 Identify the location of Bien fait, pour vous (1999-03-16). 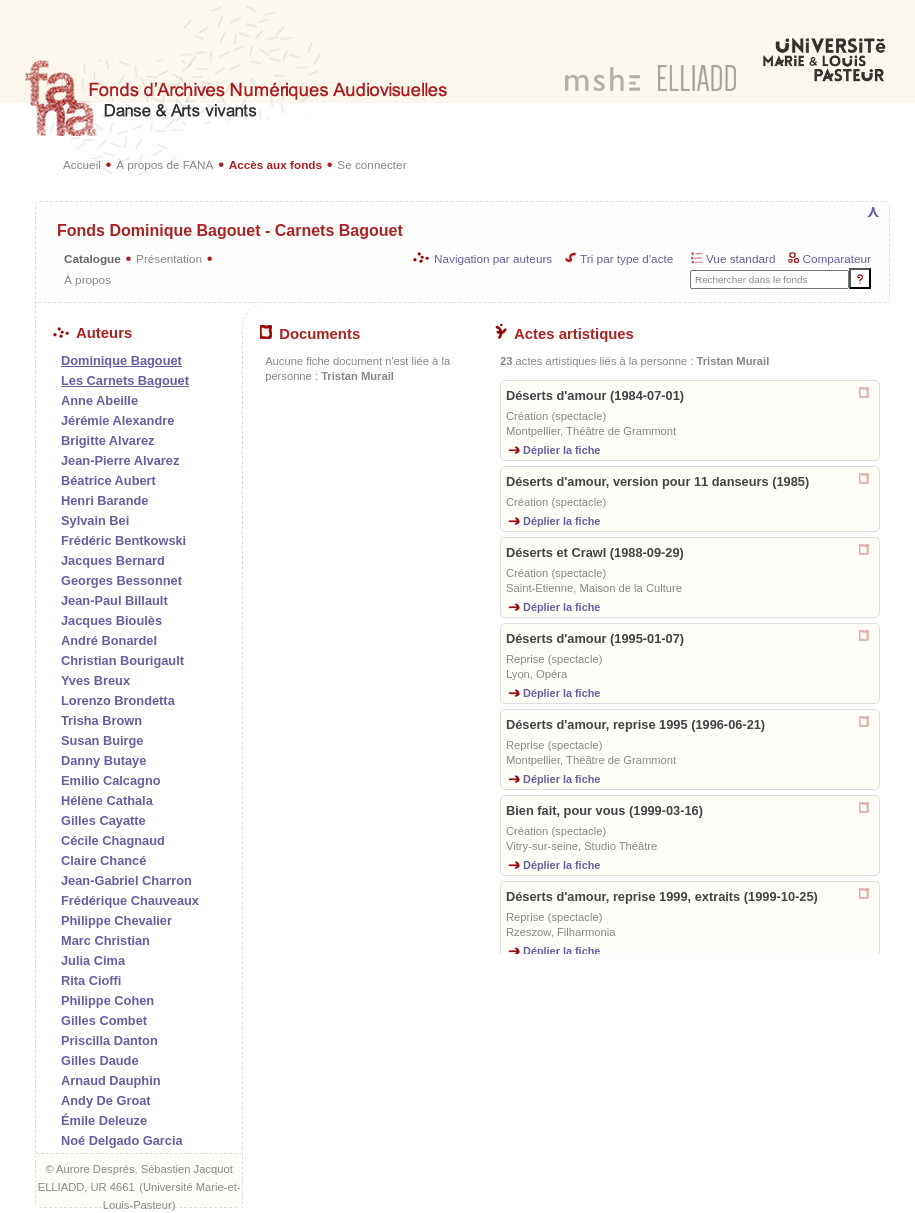
(604, 810).